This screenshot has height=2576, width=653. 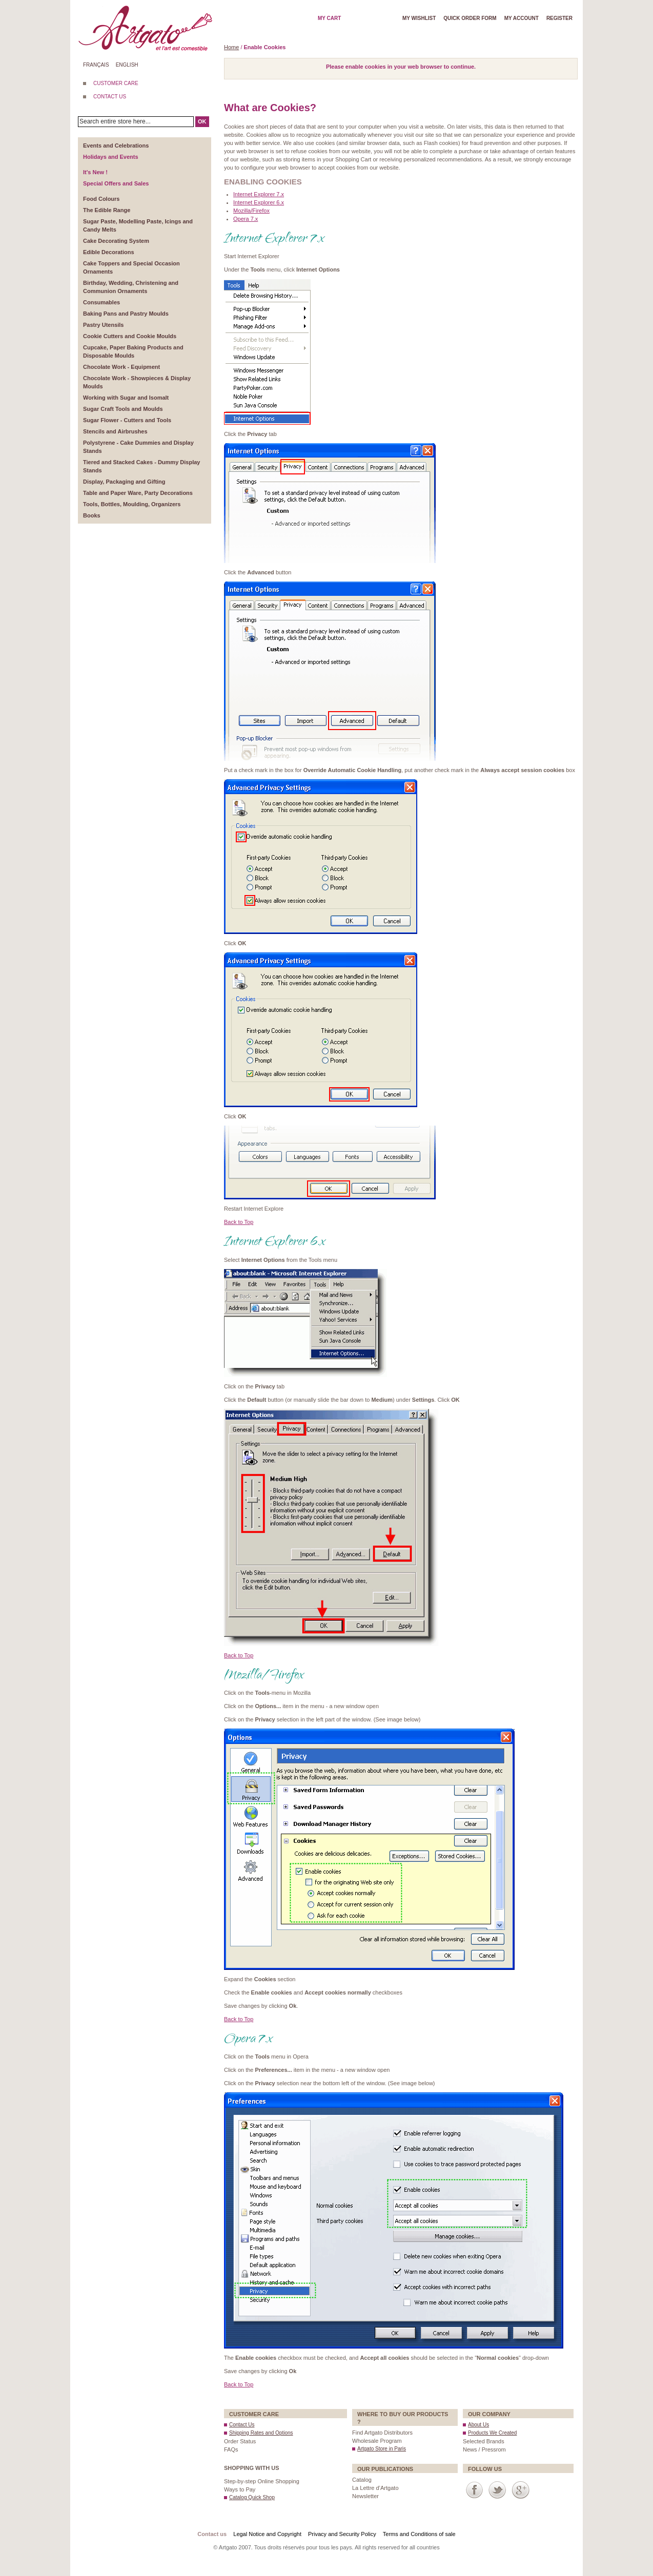 I want to click on Internet Explorer 7.x, so click(x=258, y=194).